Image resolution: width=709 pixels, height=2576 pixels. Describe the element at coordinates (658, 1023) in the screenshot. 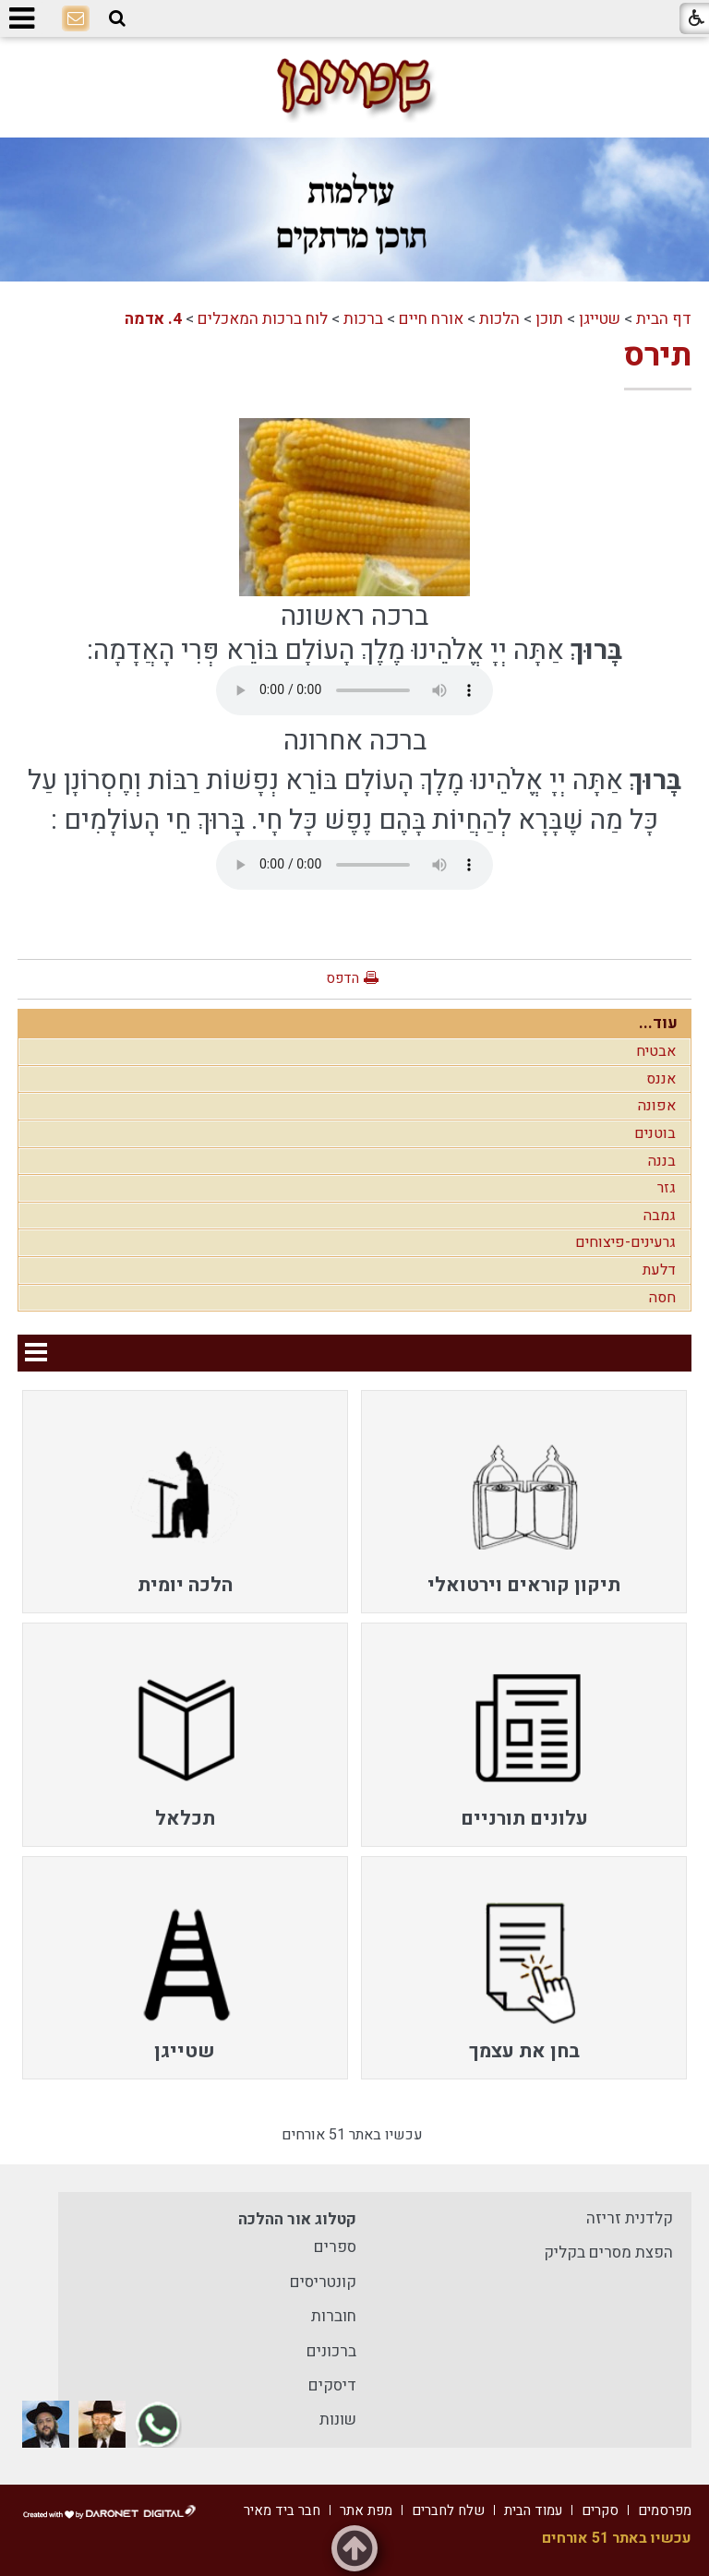

I see `עוד...` at that location.